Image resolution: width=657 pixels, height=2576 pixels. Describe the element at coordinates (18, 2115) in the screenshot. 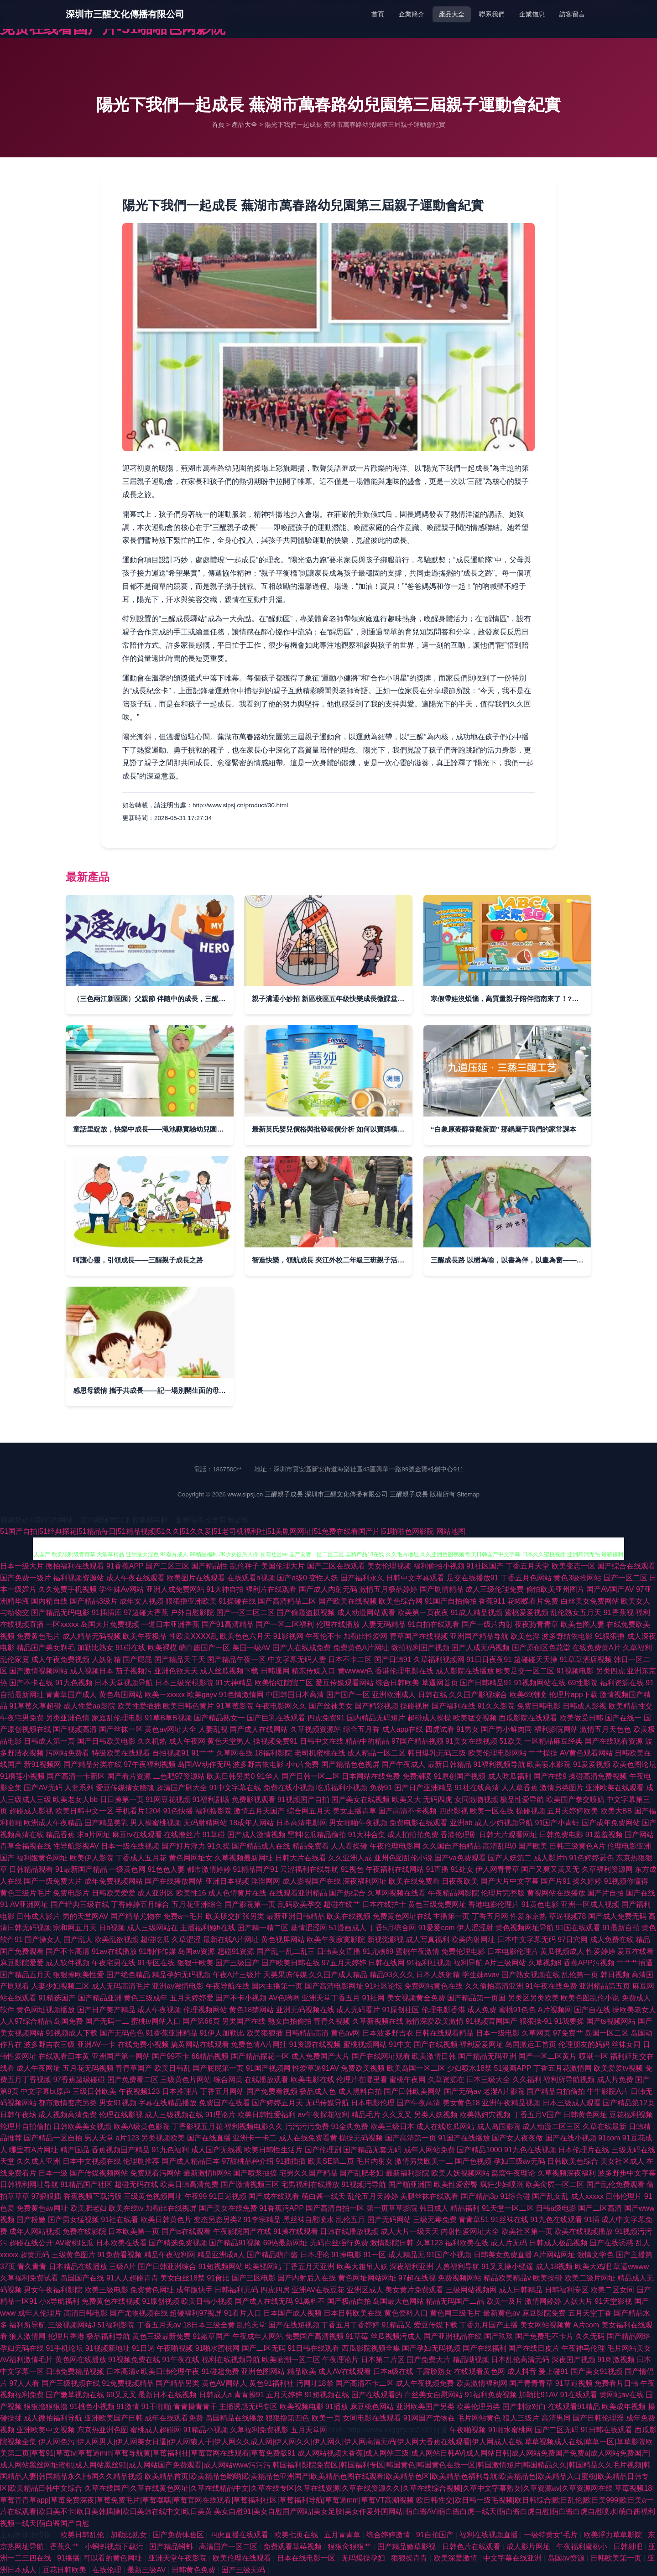

I see `日韩午夜场` at that location.